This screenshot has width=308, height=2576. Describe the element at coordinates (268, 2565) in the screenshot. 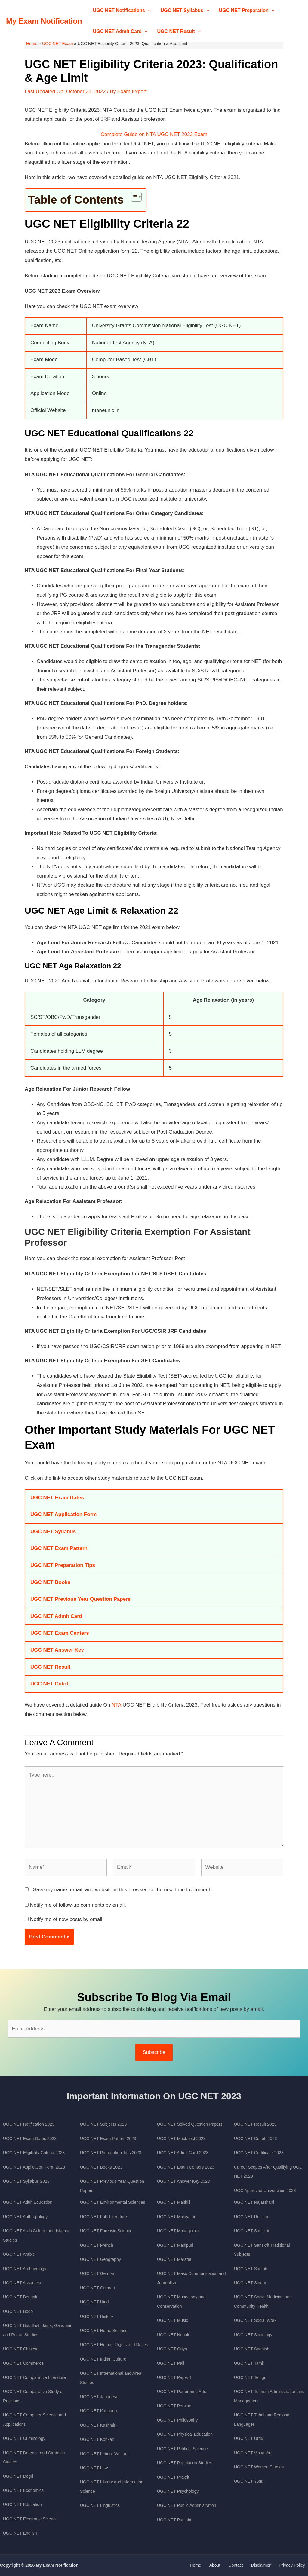

I see `Disclaimer` at that location.